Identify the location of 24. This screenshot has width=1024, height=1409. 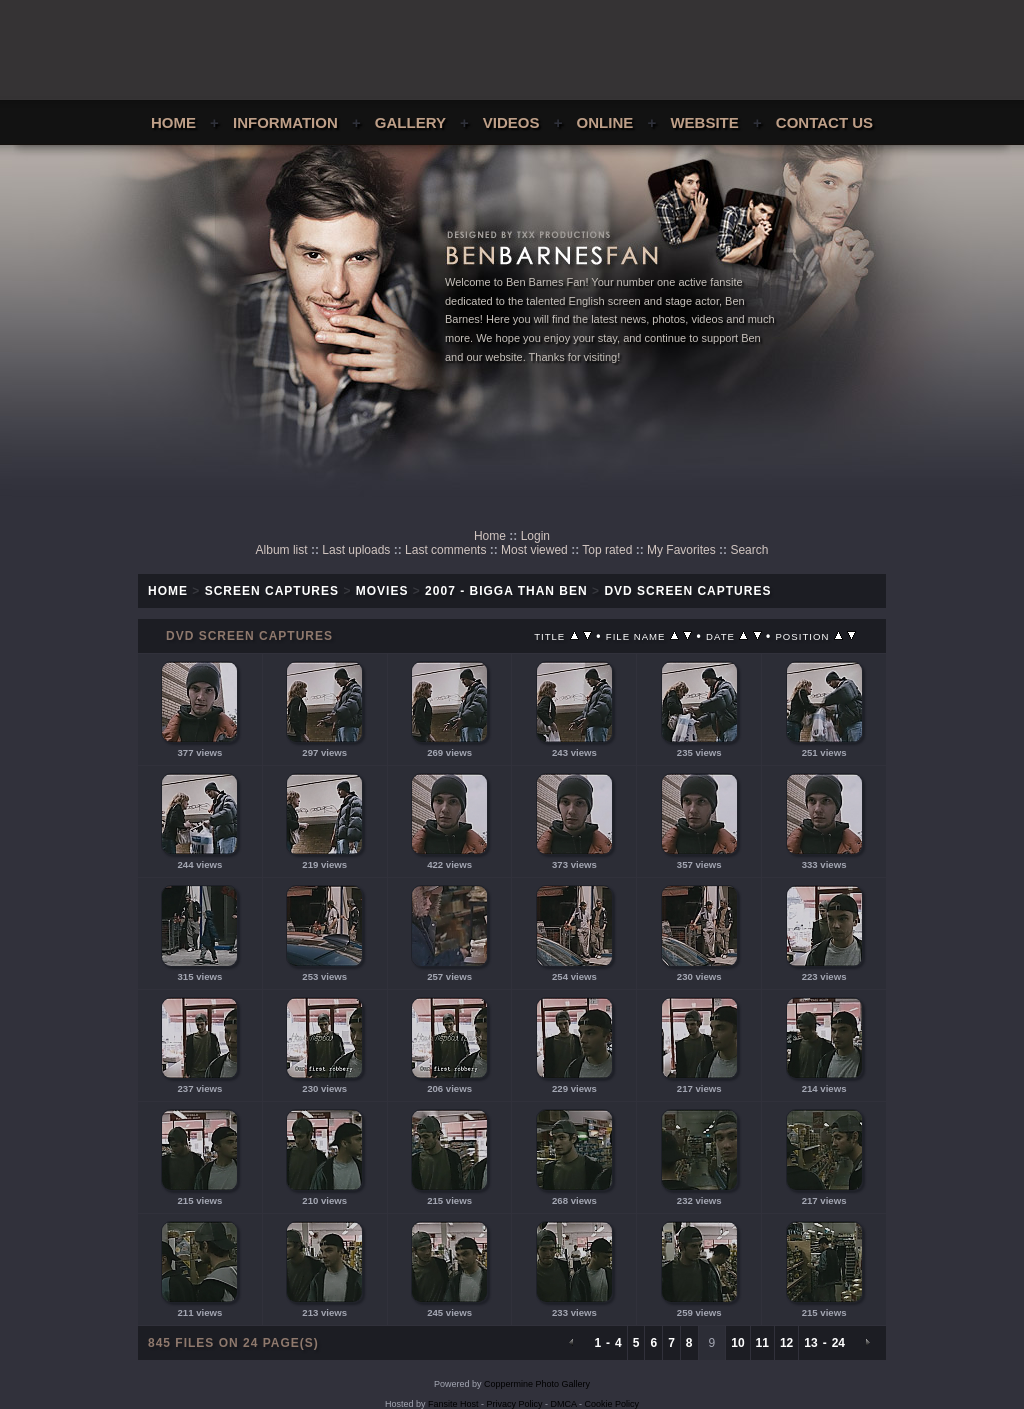
(838, 1343).